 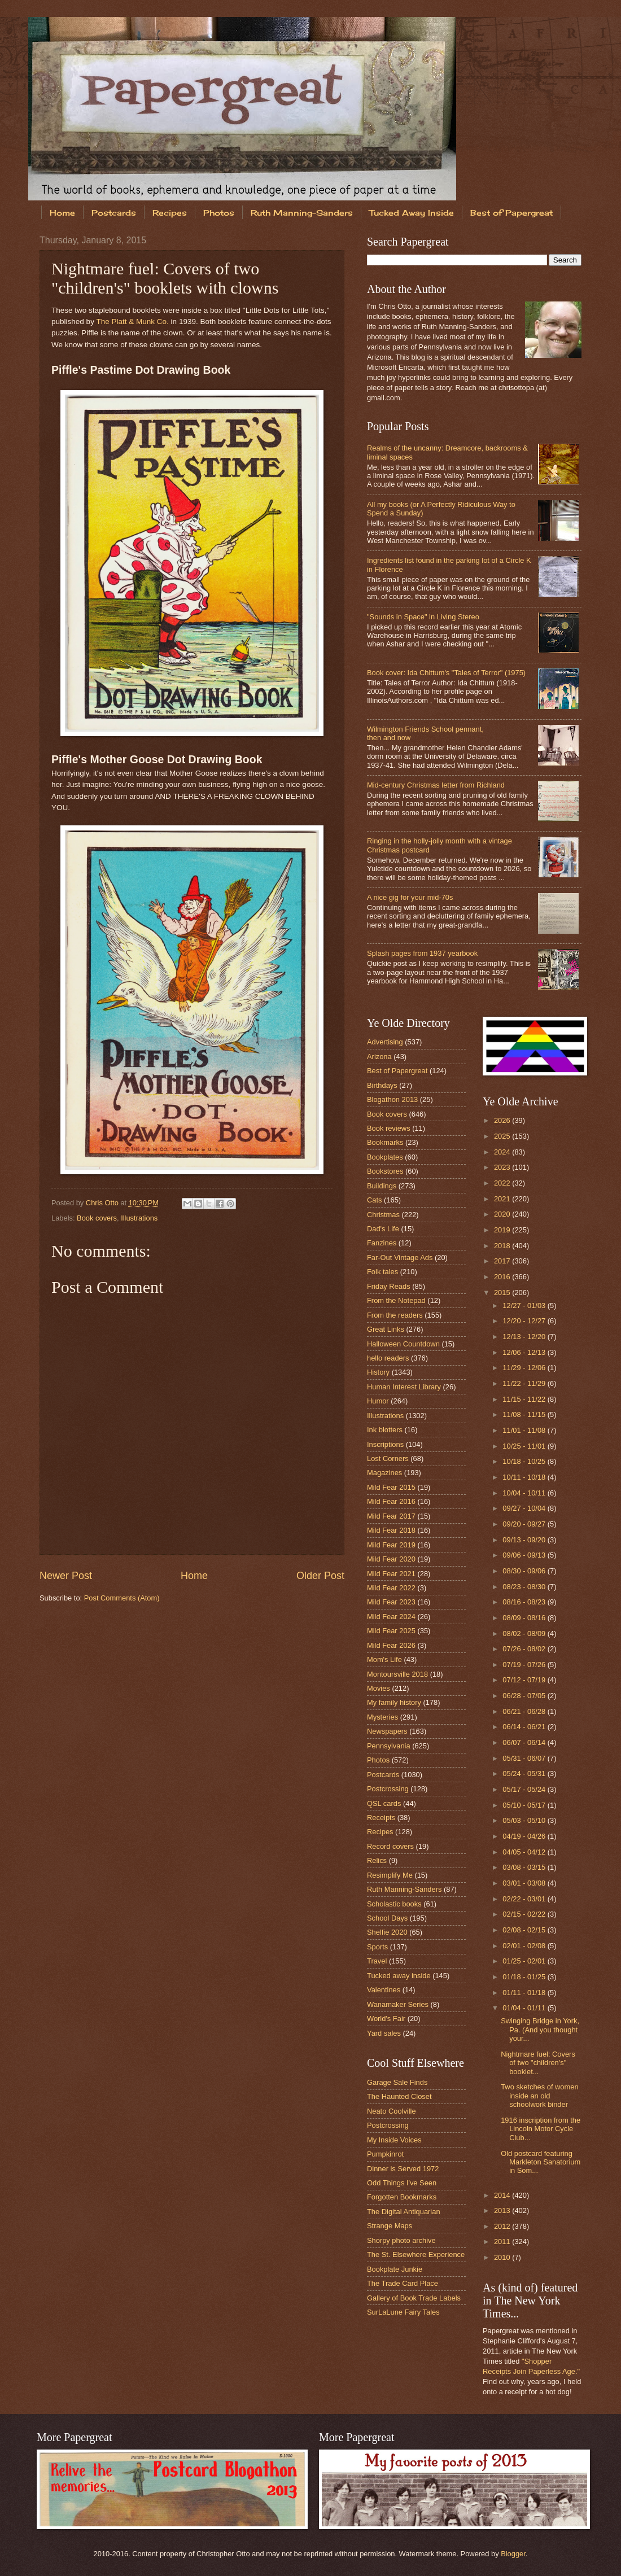 What do you see at coordinates (513, 2553) in the screenshot?
I see `Blogger` at bounding box center [513, 2553].